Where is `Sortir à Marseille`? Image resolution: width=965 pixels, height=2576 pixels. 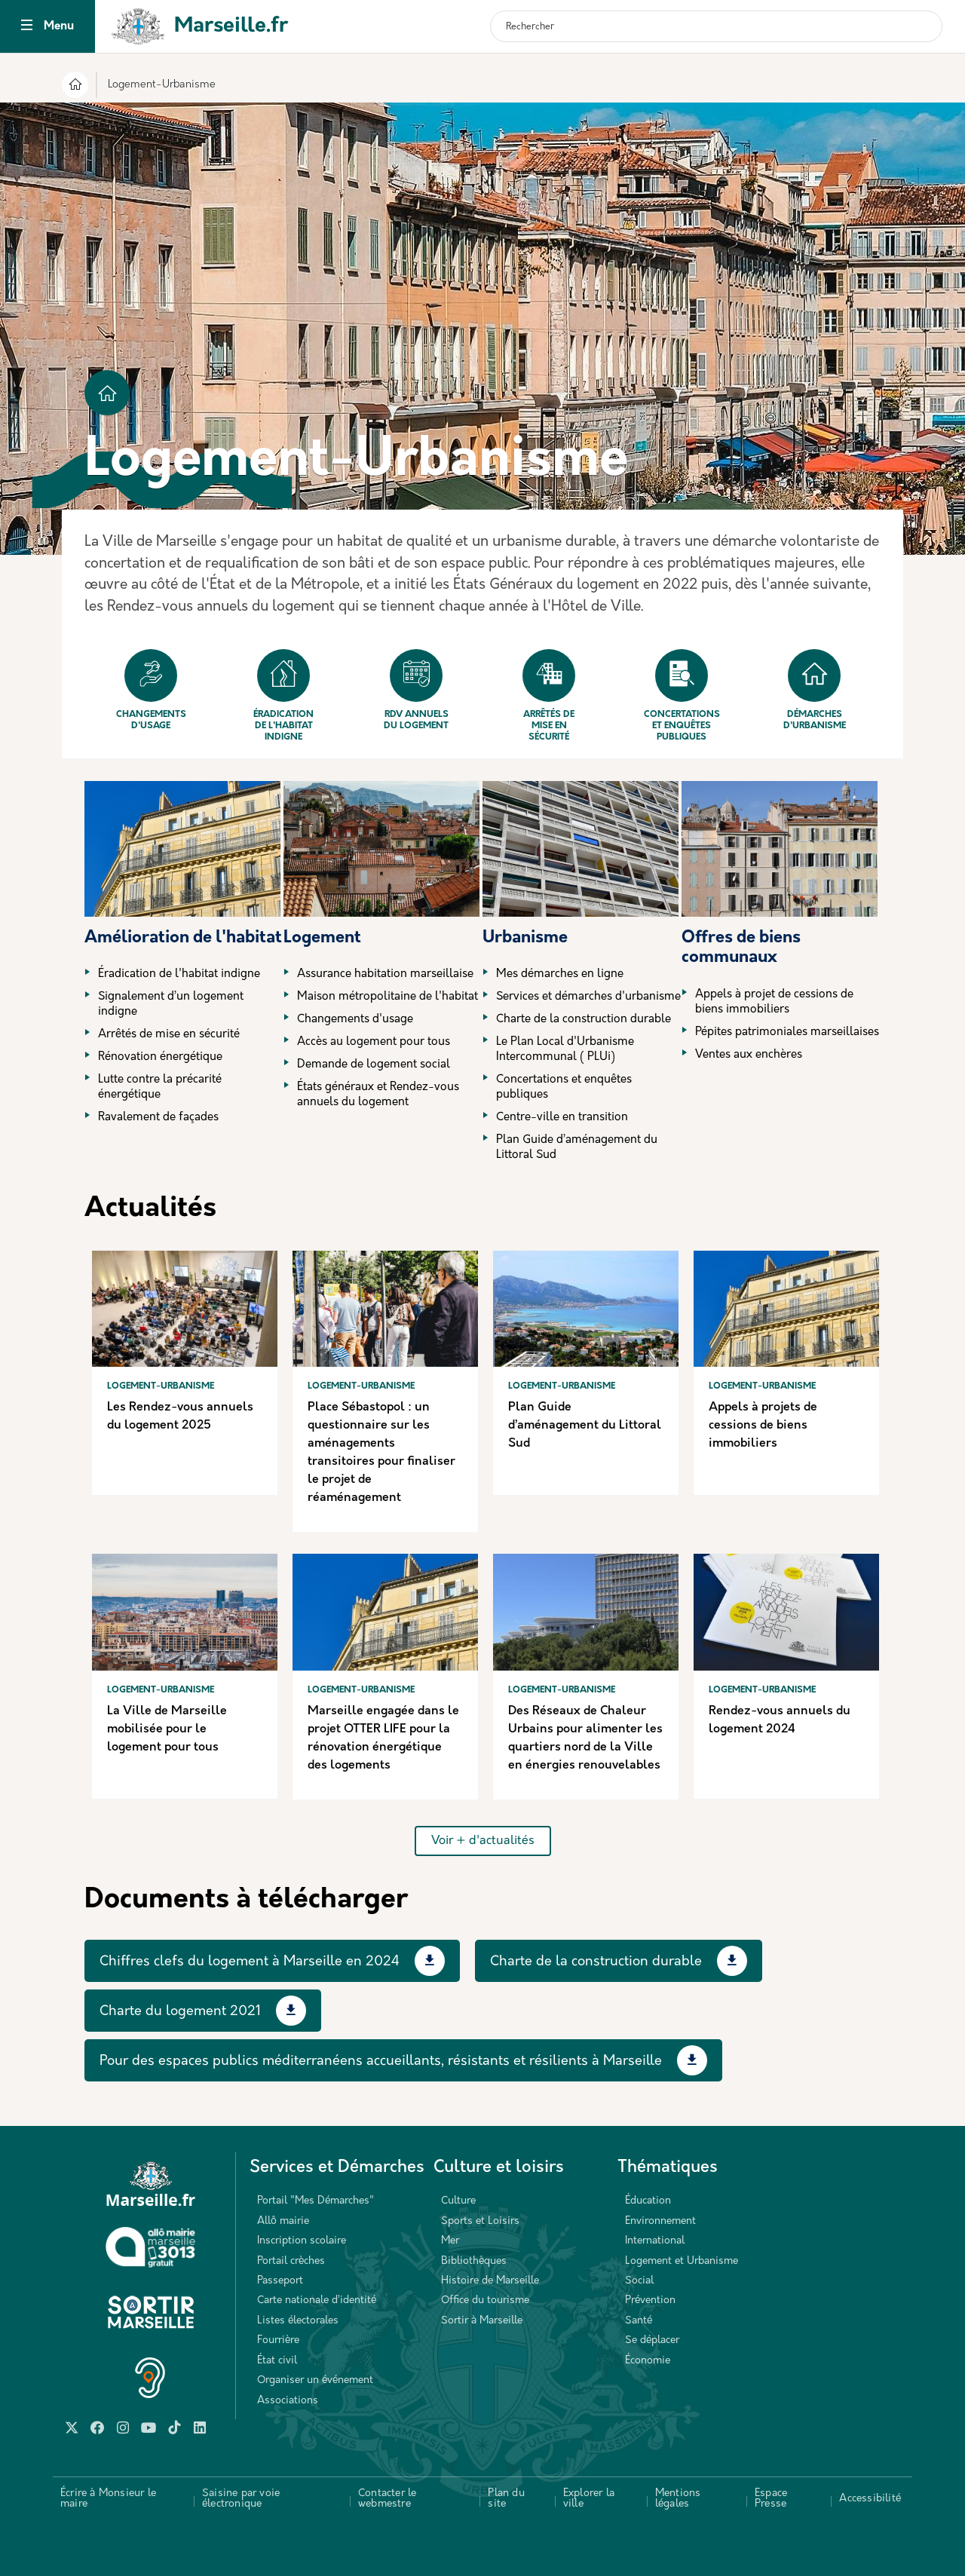 Sortir à Marseille is located at coordinates (481, 2321).